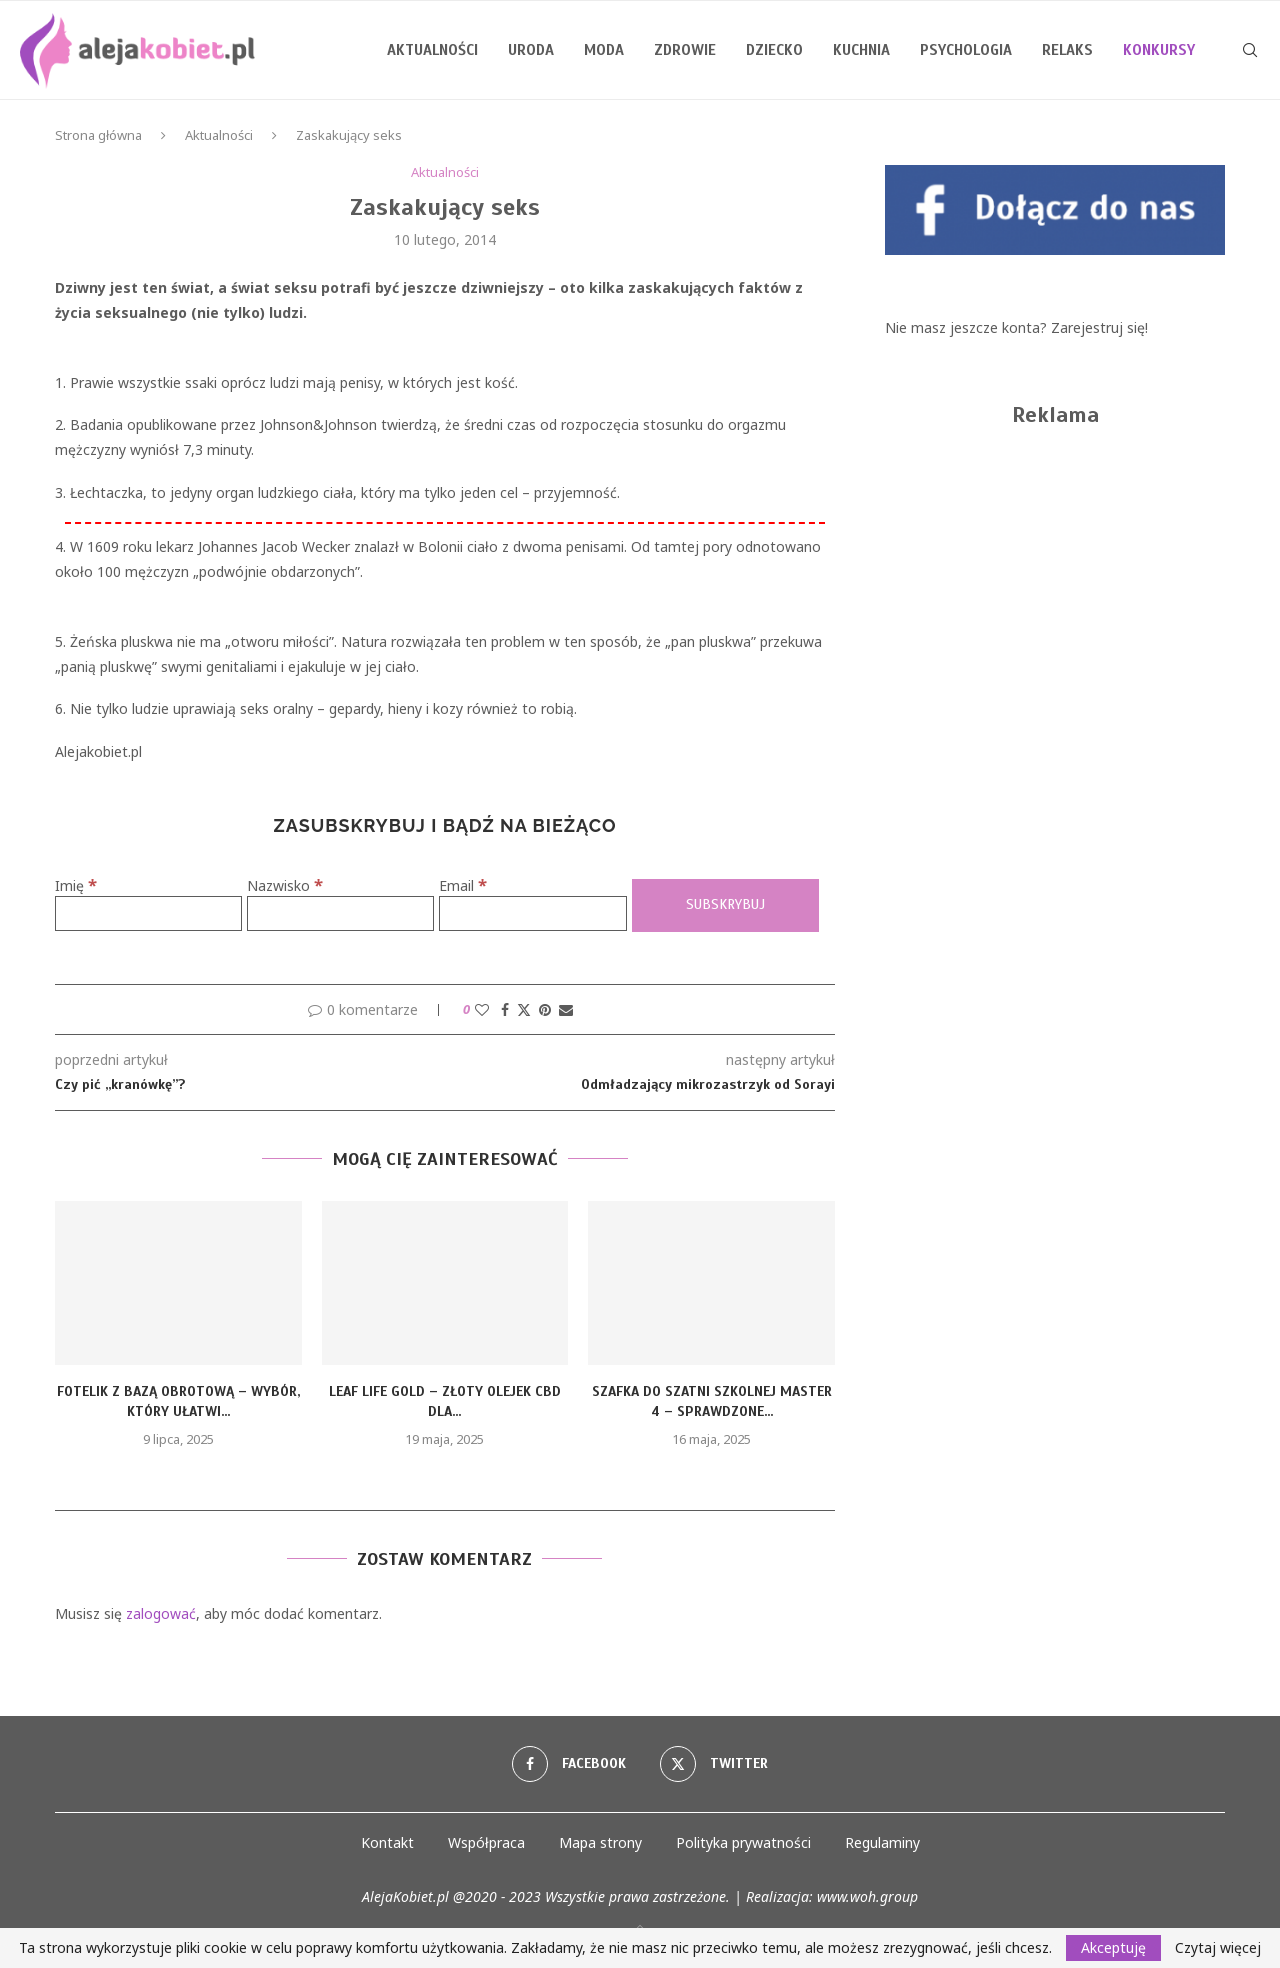 This screenshot has width=1280, height=1968. Describe the element at coordinates (340, 913) in the screenshot. I see `[Nazwisko]` at that location.